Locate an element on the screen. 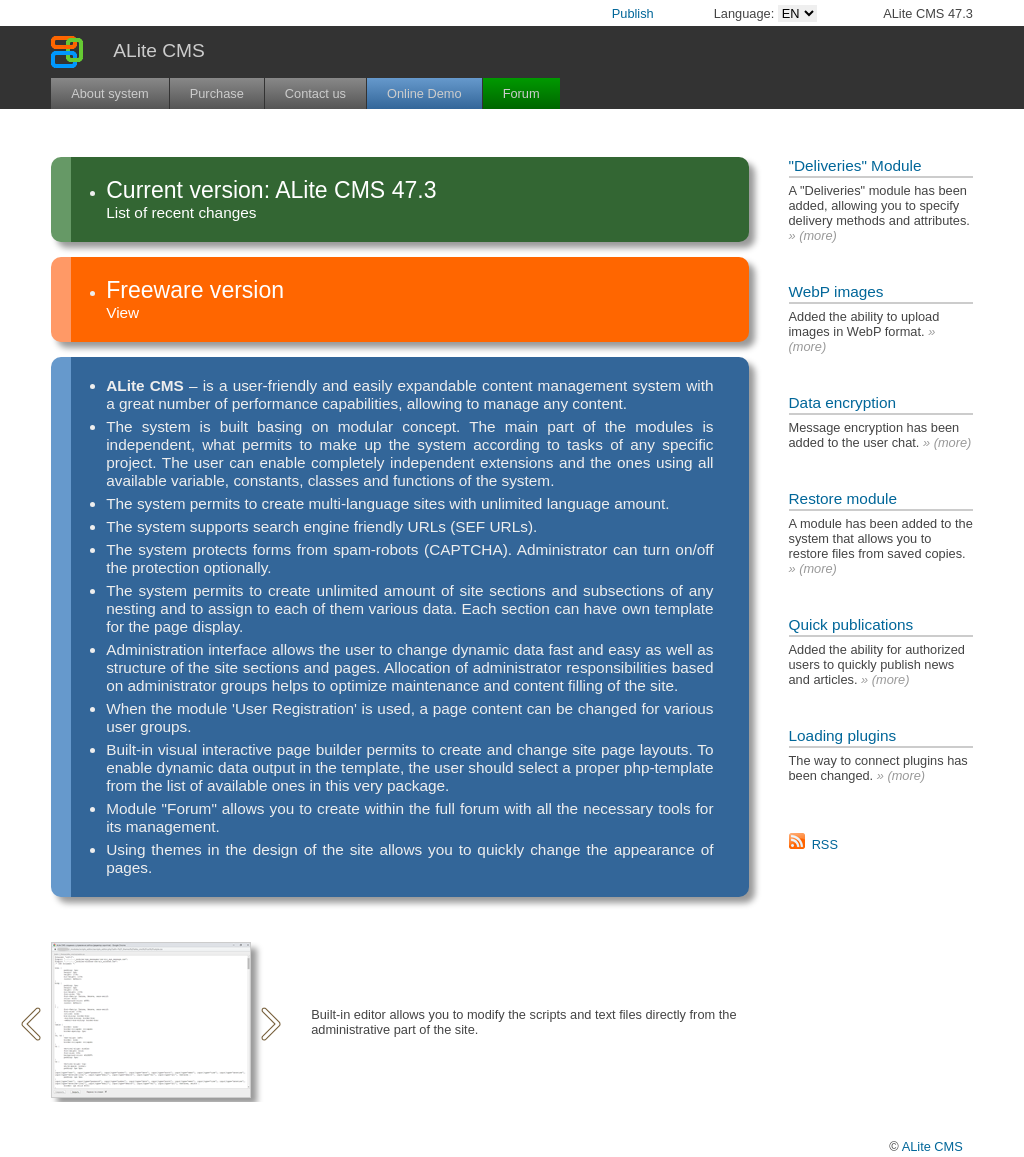 The height and width of the screenshot is (1157, 1024). Quick publications is located at coordinates (851, 624).